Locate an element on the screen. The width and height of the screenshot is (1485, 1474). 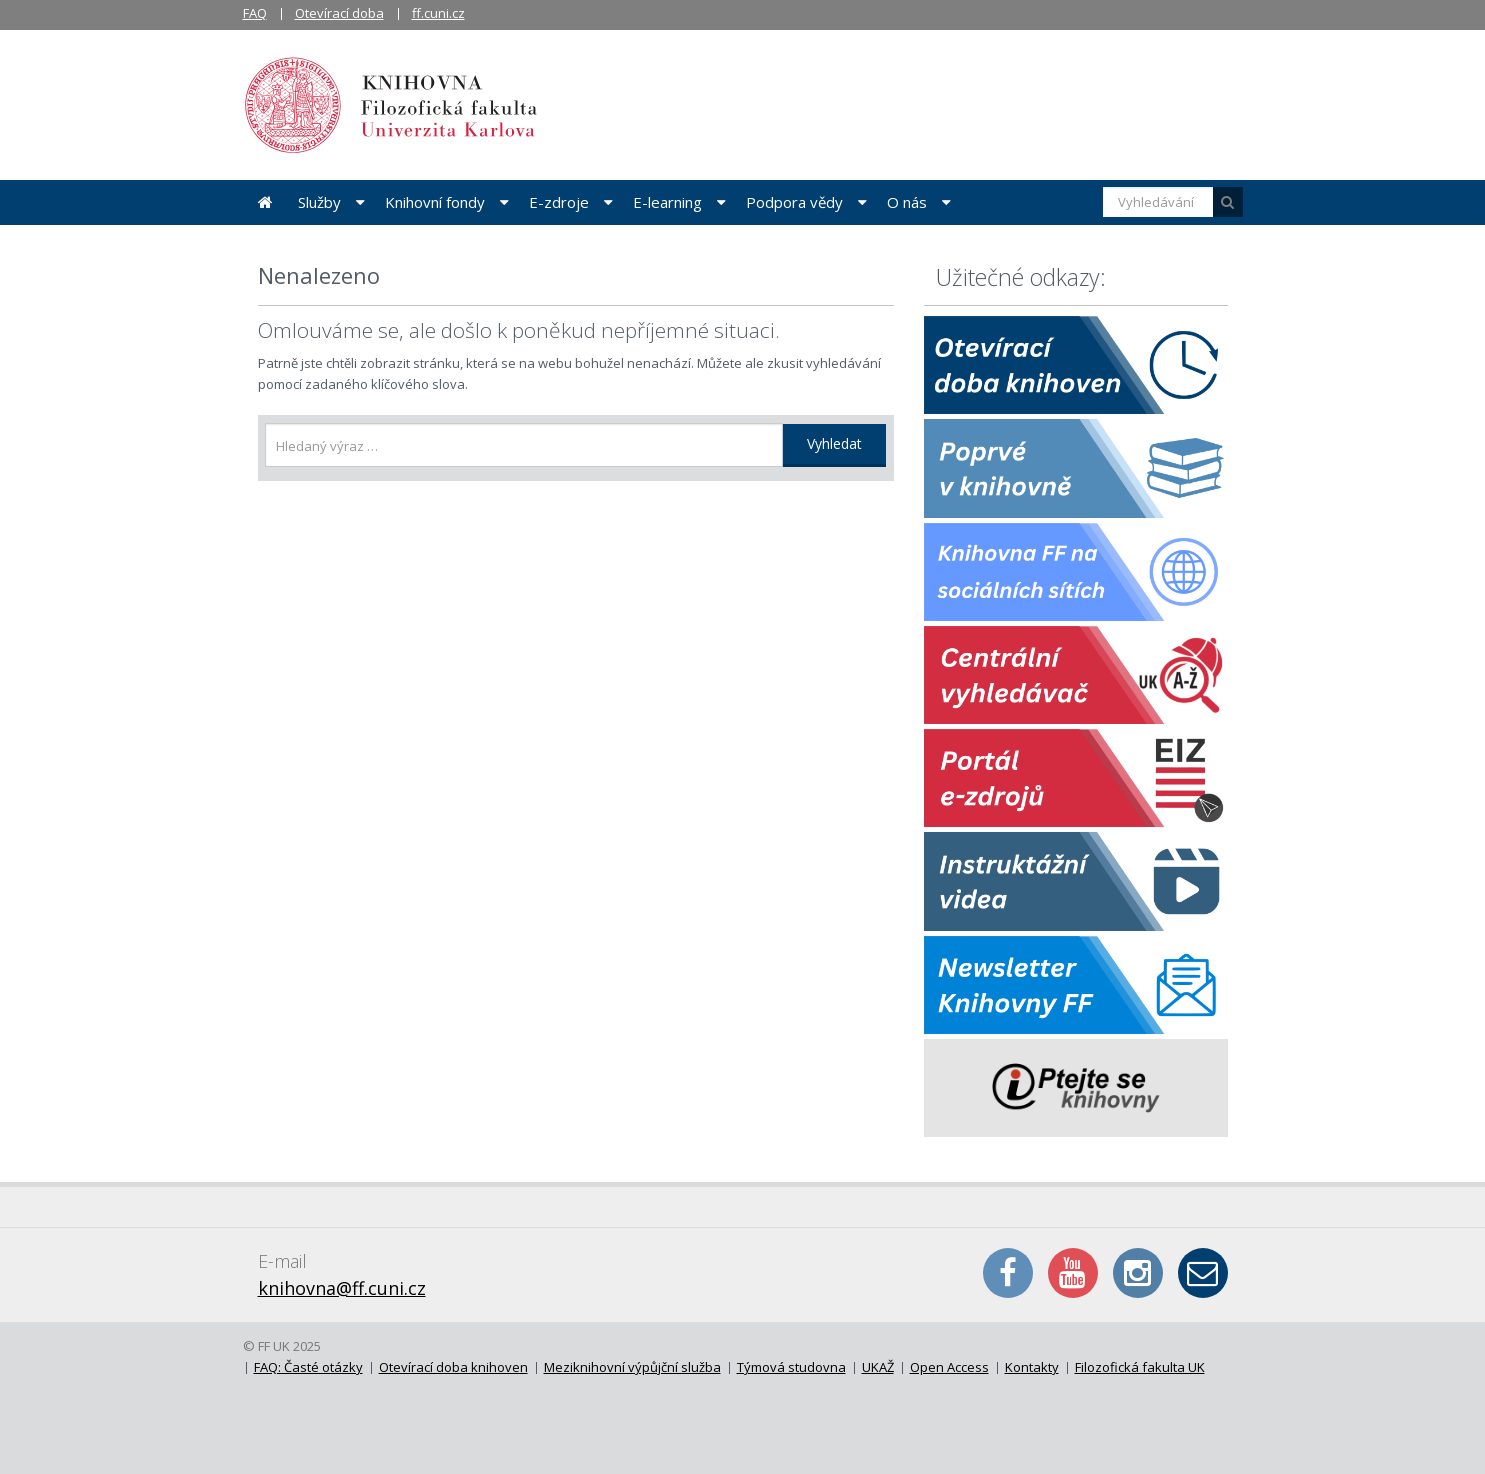
E-zdroje is located at coordinates (559, 202).